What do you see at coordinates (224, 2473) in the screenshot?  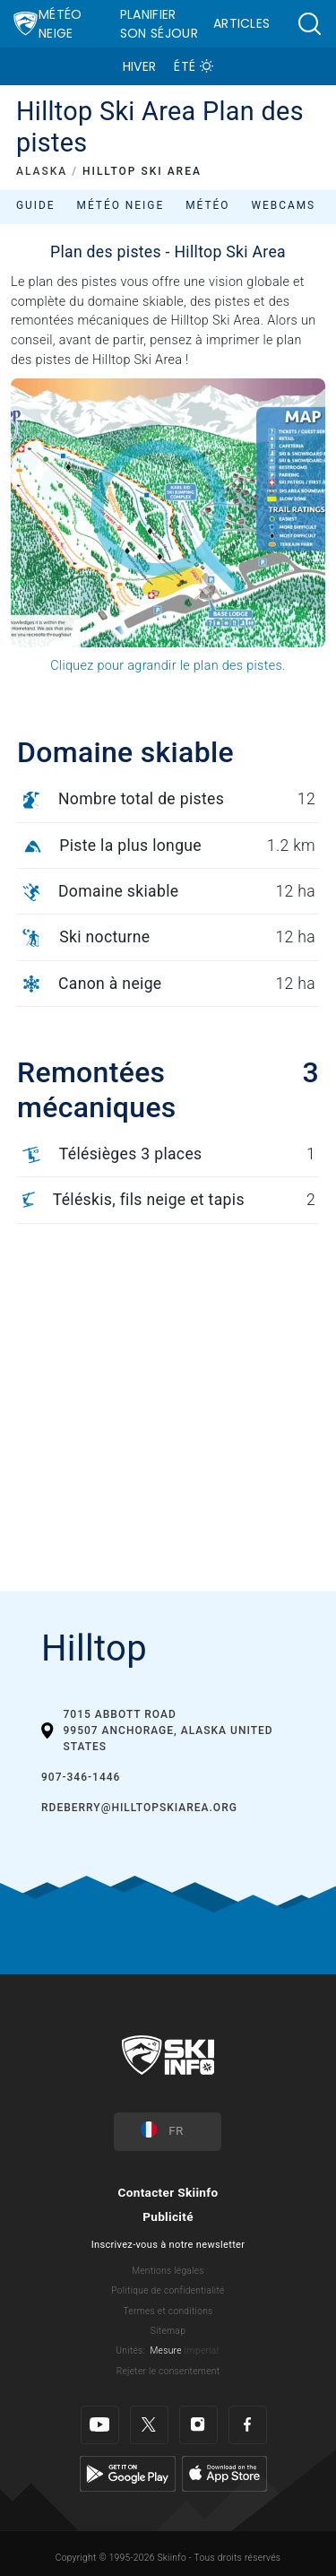 I see `[Apple Store]` at bounding box center [224, 2473].